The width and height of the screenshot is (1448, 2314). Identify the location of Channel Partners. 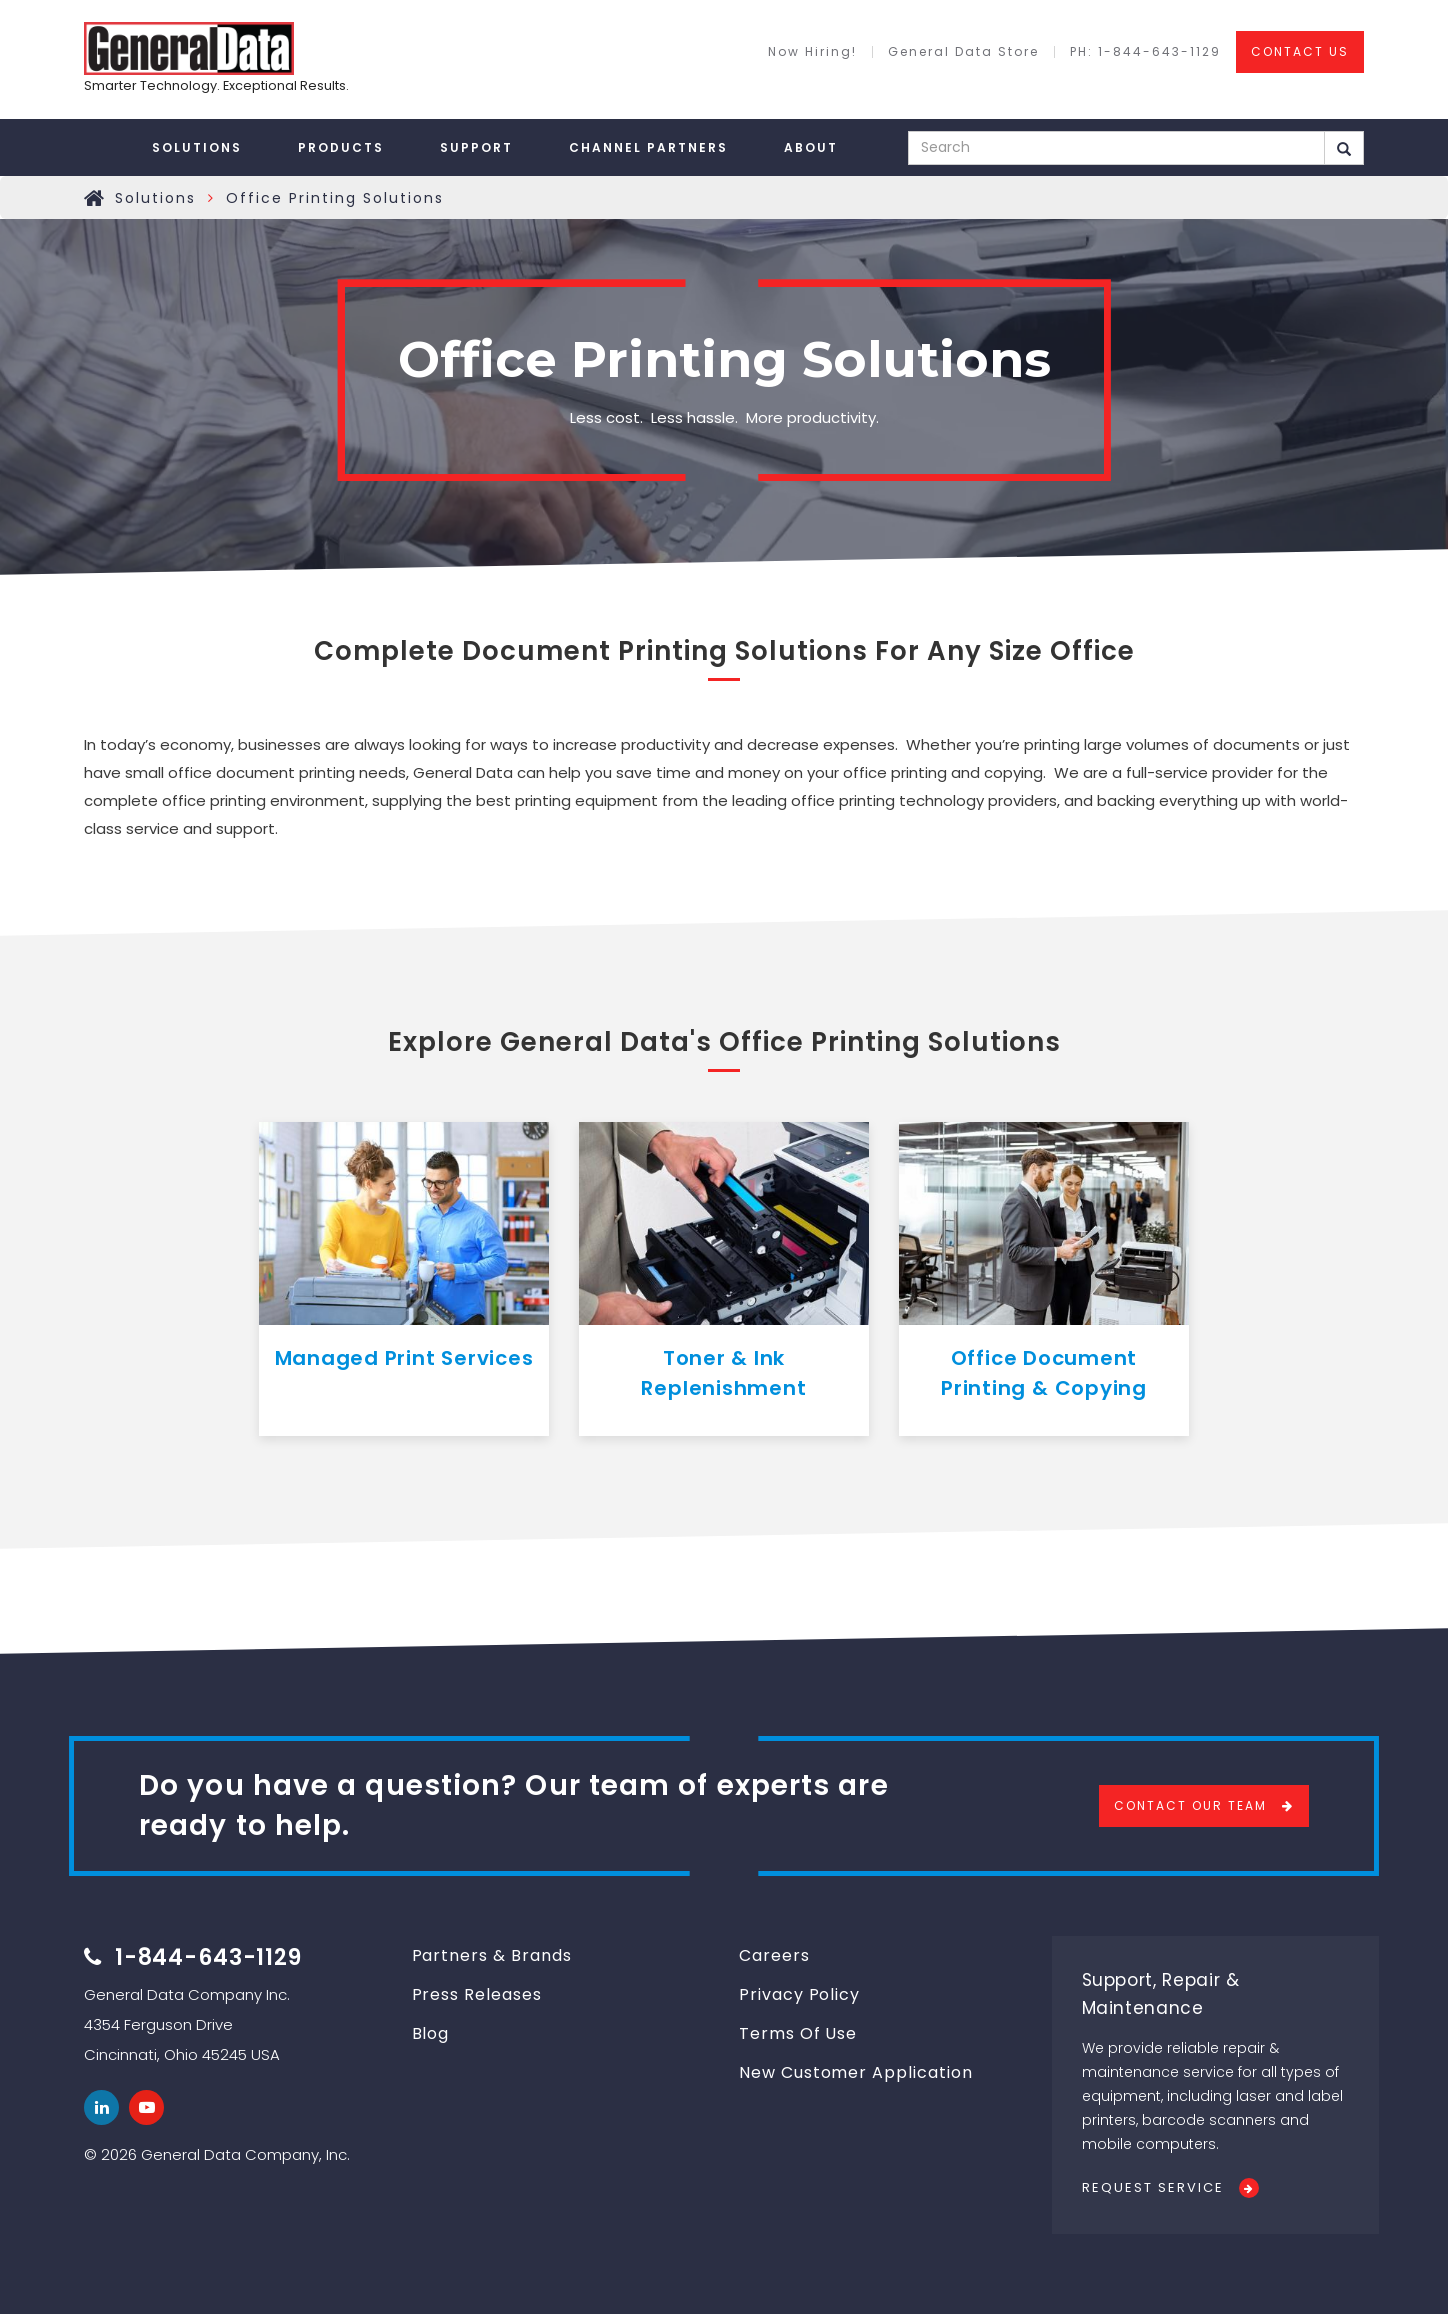
(648, 147).